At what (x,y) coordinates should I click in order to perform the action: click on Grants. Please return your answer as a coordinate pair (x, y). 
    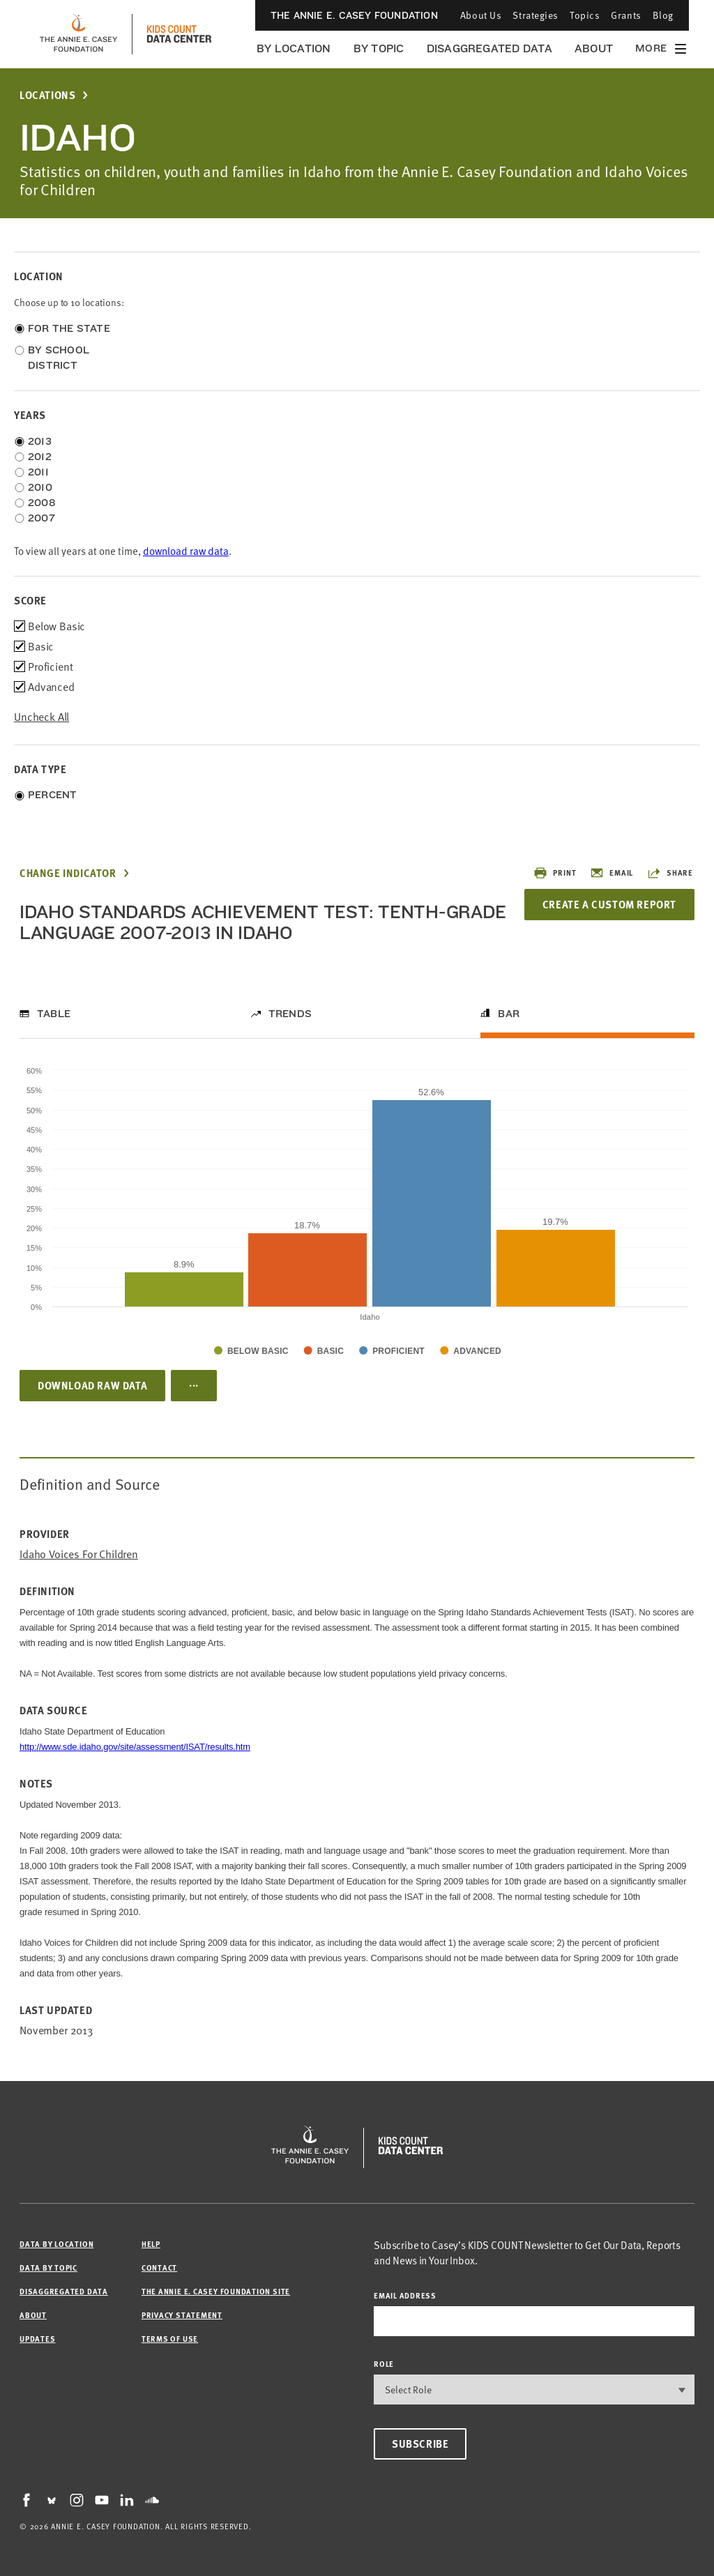
    Looking at the image, I should click on (626, 15).